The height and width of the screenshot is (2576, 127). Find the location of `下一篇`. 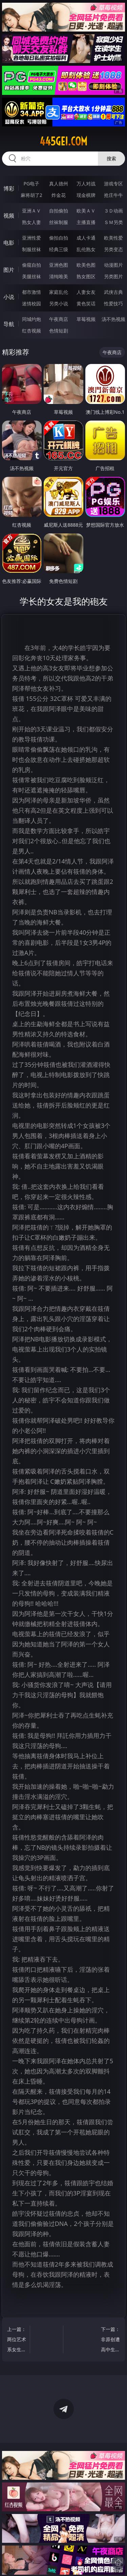

下一篇 is located at coordinates (110, 2340).